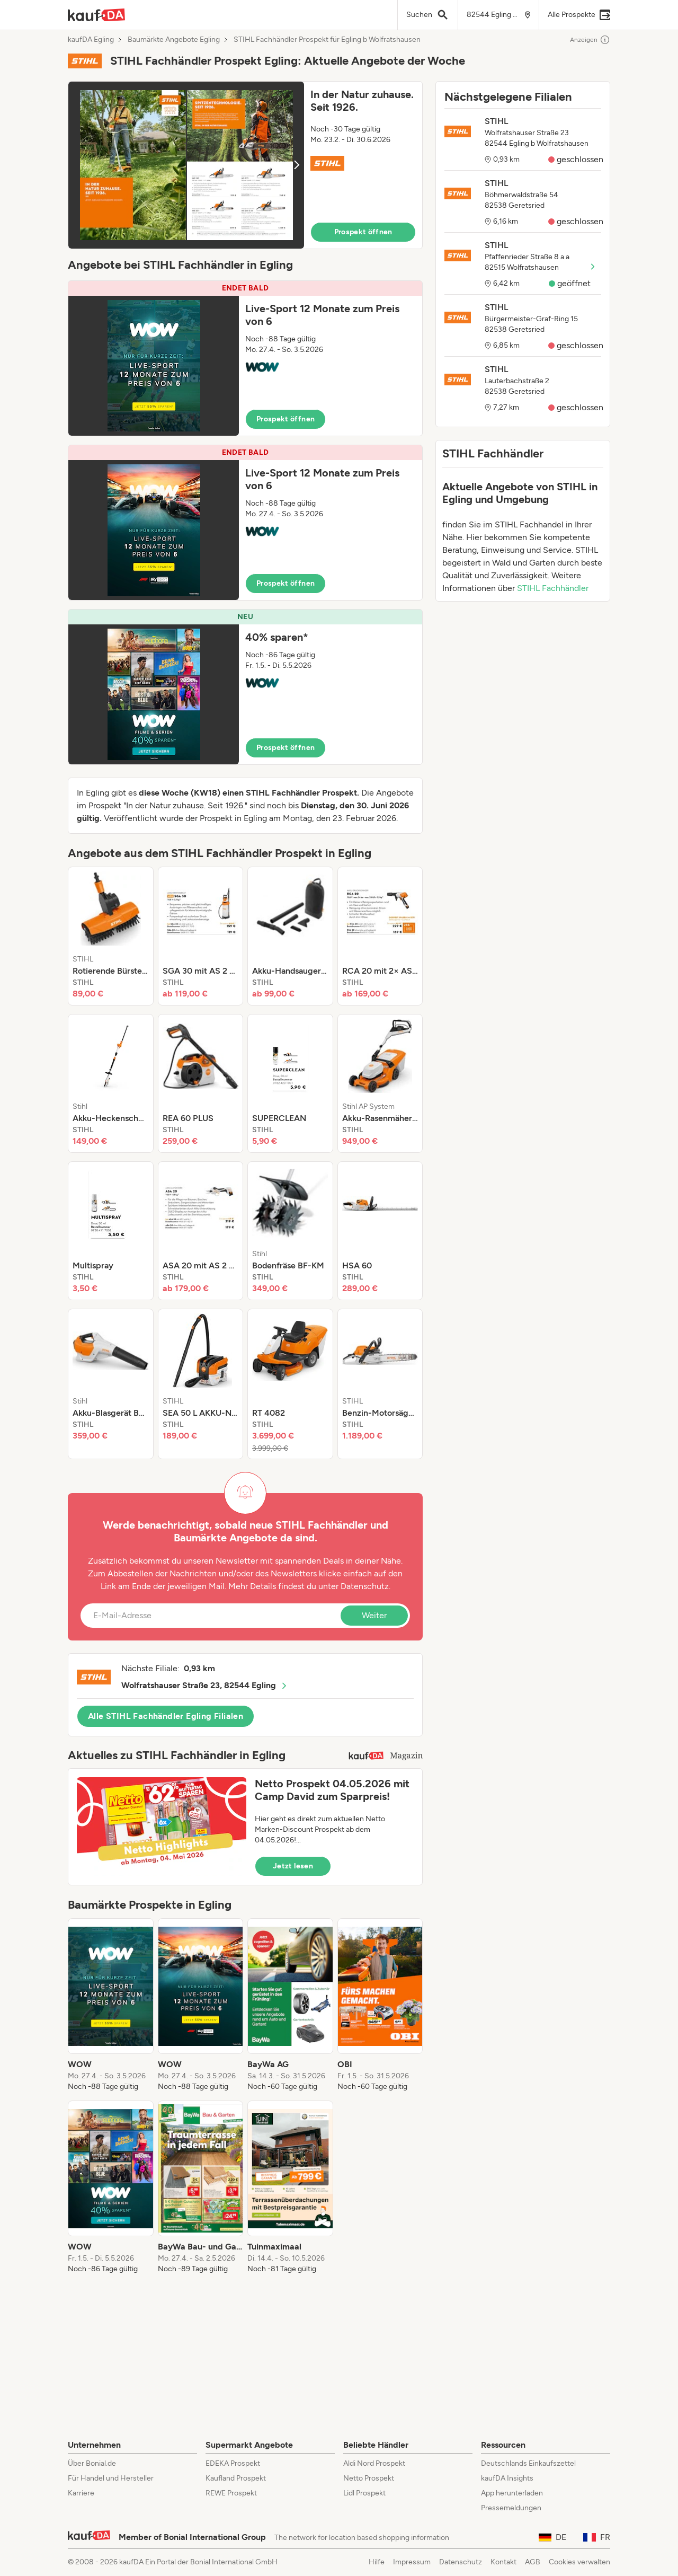 Image resolution: width=678 pixels, height=2576 pixels. I want to click on Pressemeldungen, so click(511, 2507).